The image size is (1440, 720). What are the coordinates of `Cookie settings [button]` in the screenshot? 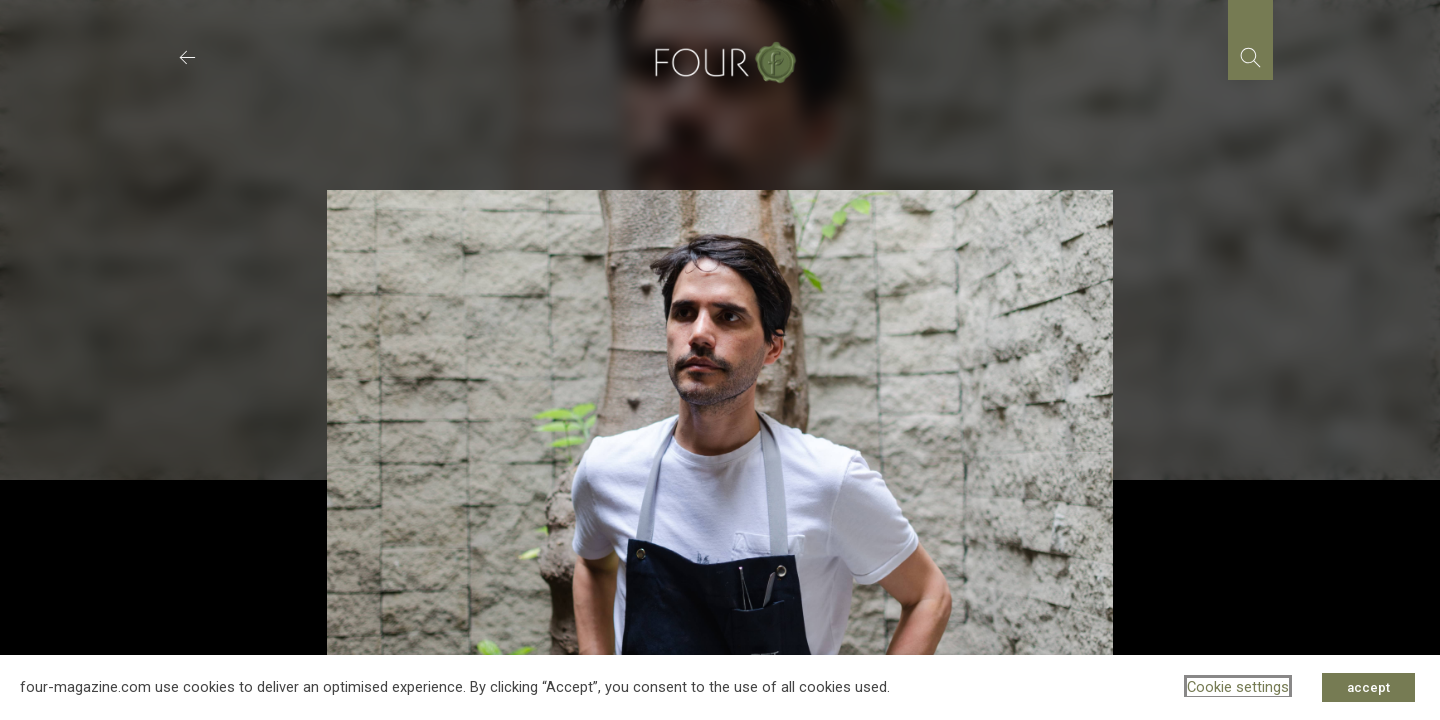 It's located at (1238, 687).